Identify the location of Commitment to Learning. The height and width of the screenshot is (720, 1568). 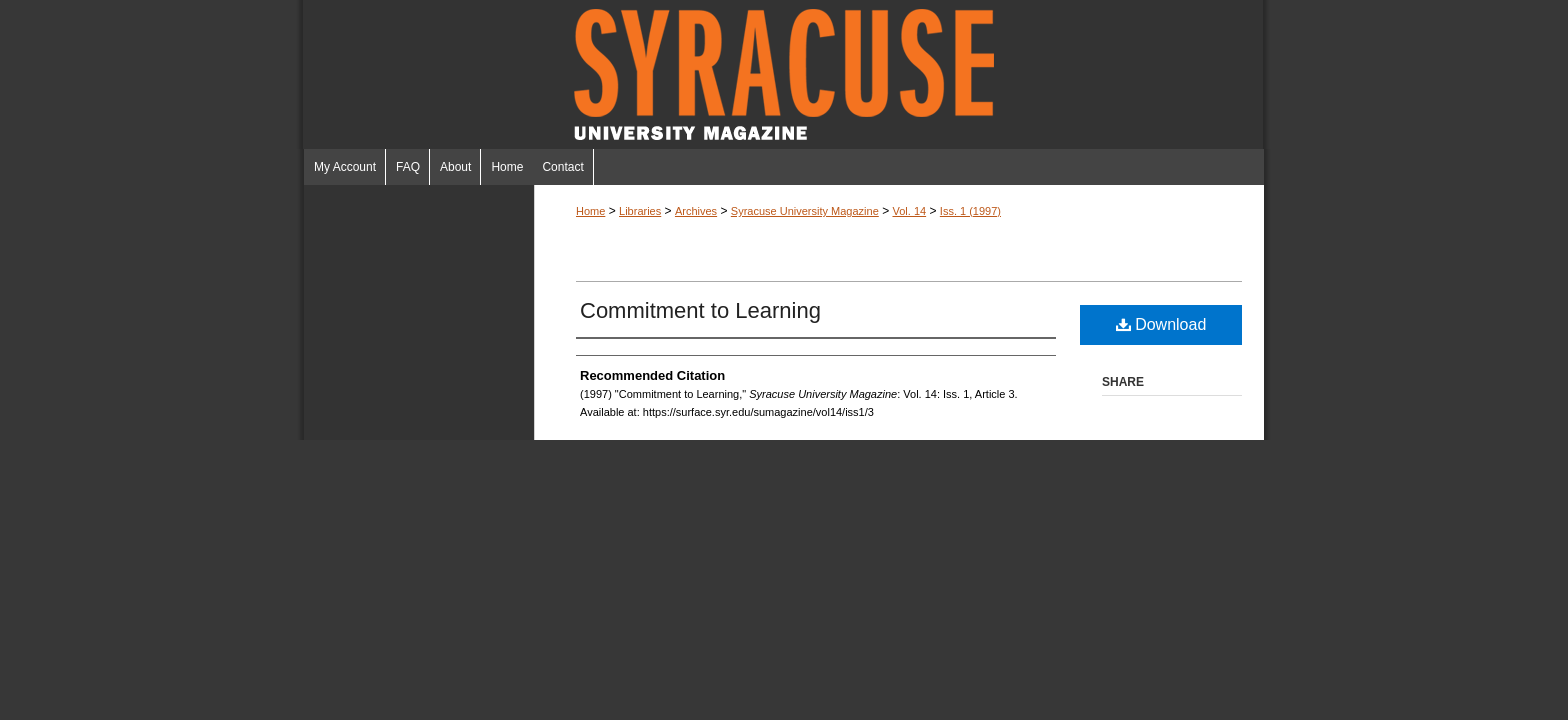
(700, 310).